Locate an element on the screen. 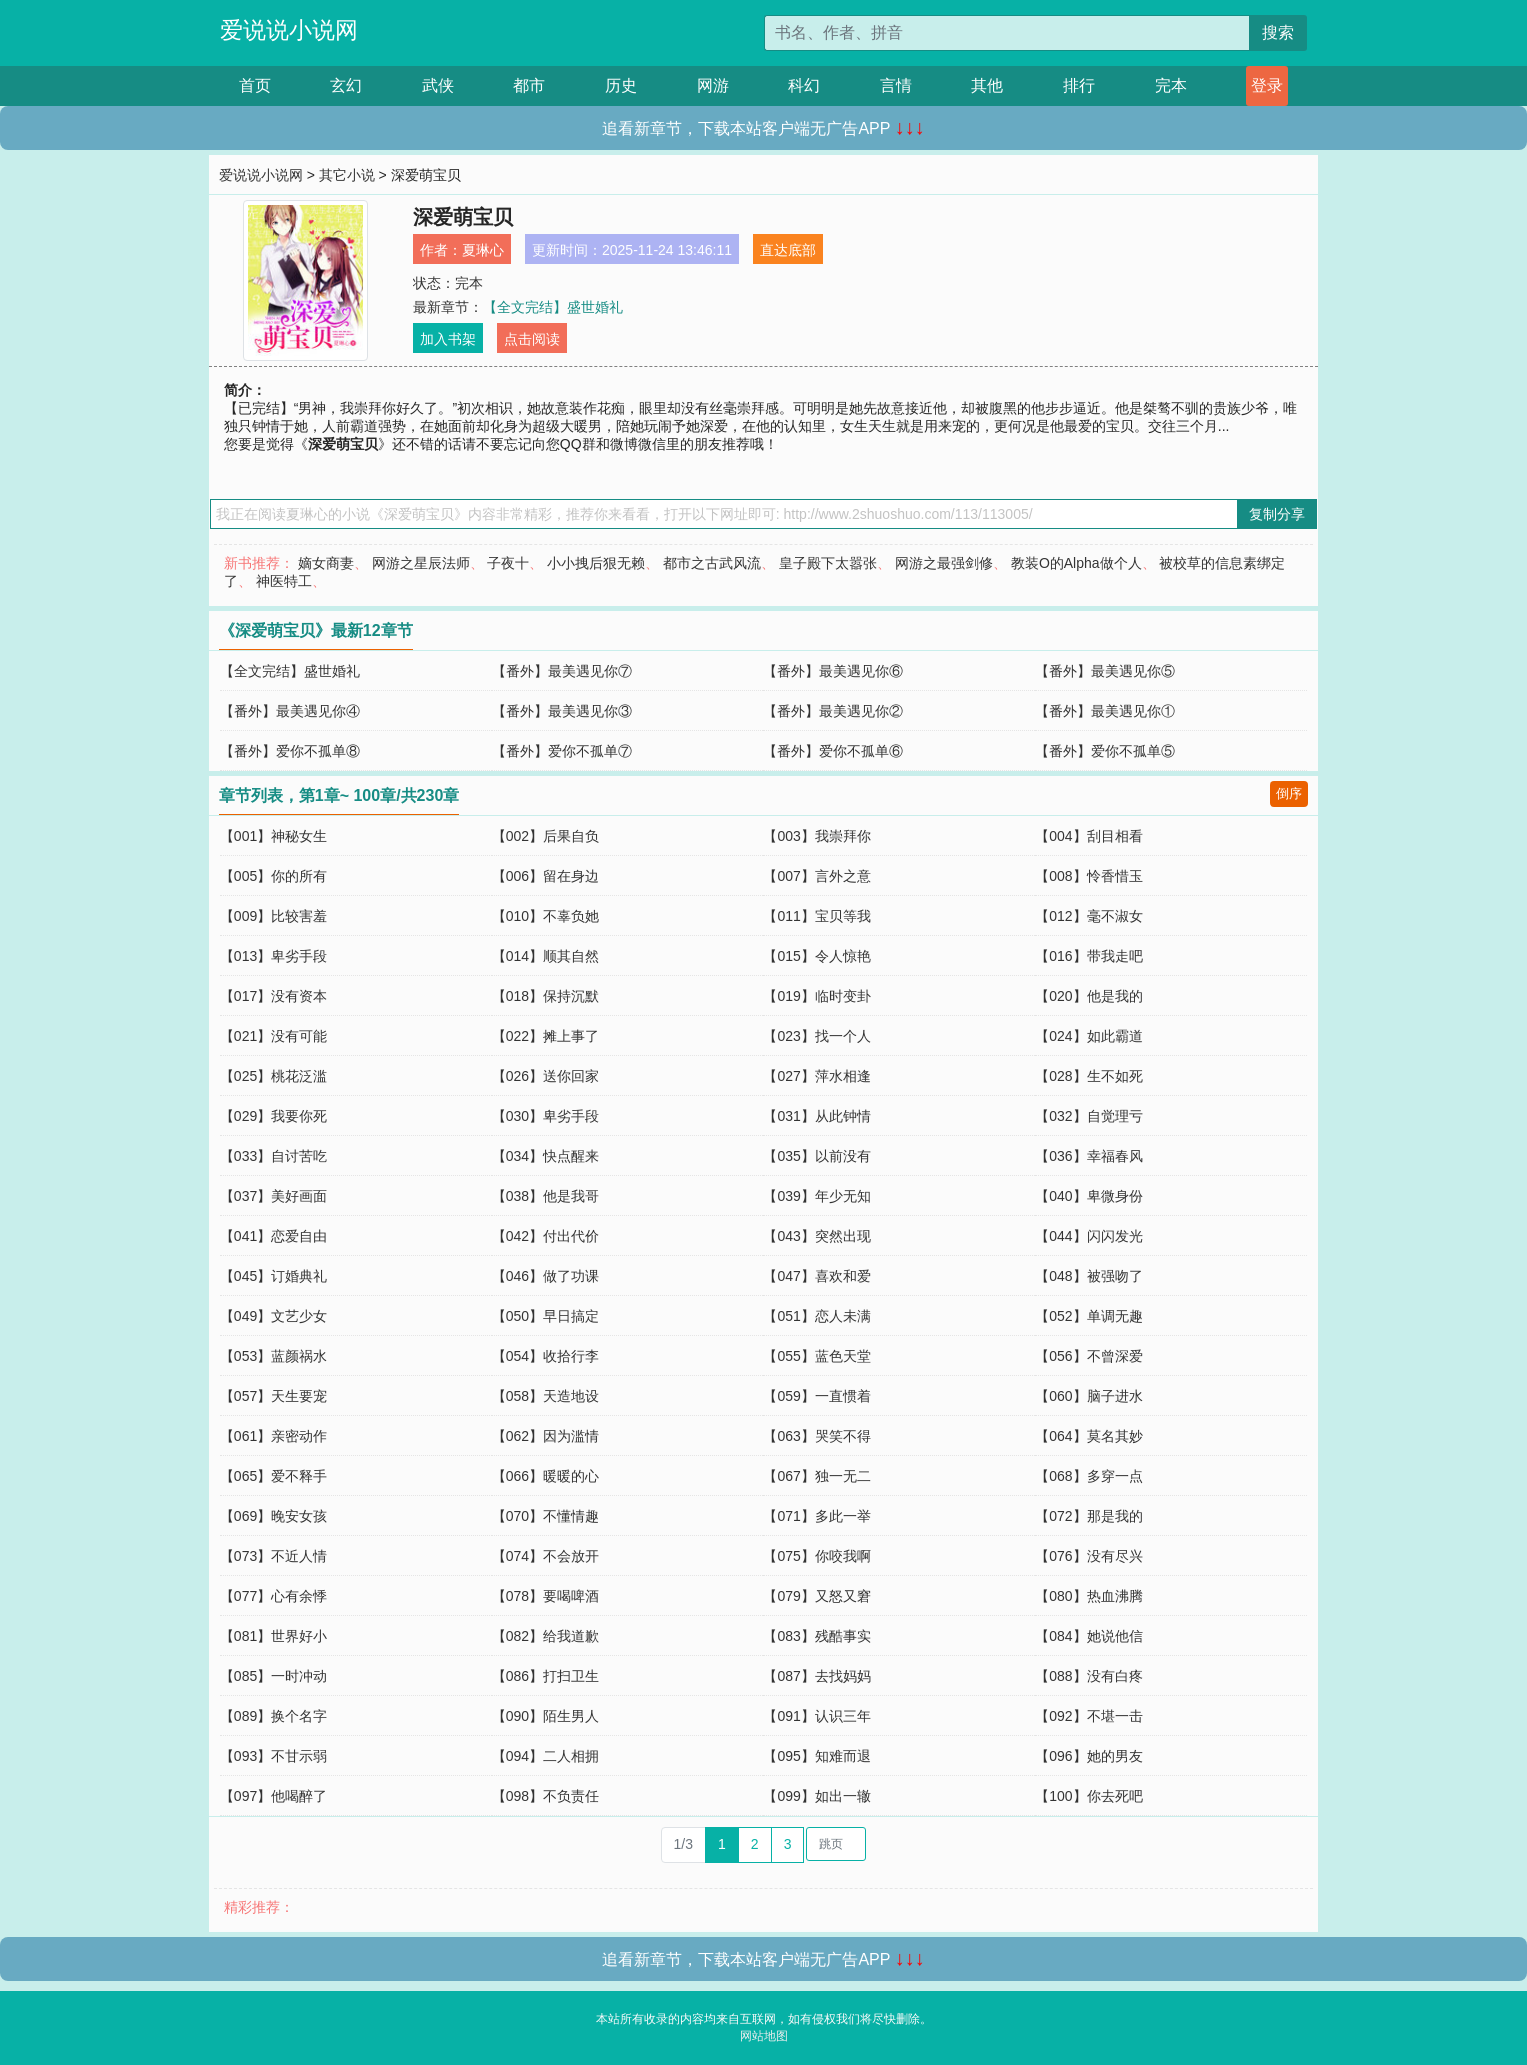 The height and width of the screenshot is (2065, 1527). 搜索 is located at coordinates (1278, 32).